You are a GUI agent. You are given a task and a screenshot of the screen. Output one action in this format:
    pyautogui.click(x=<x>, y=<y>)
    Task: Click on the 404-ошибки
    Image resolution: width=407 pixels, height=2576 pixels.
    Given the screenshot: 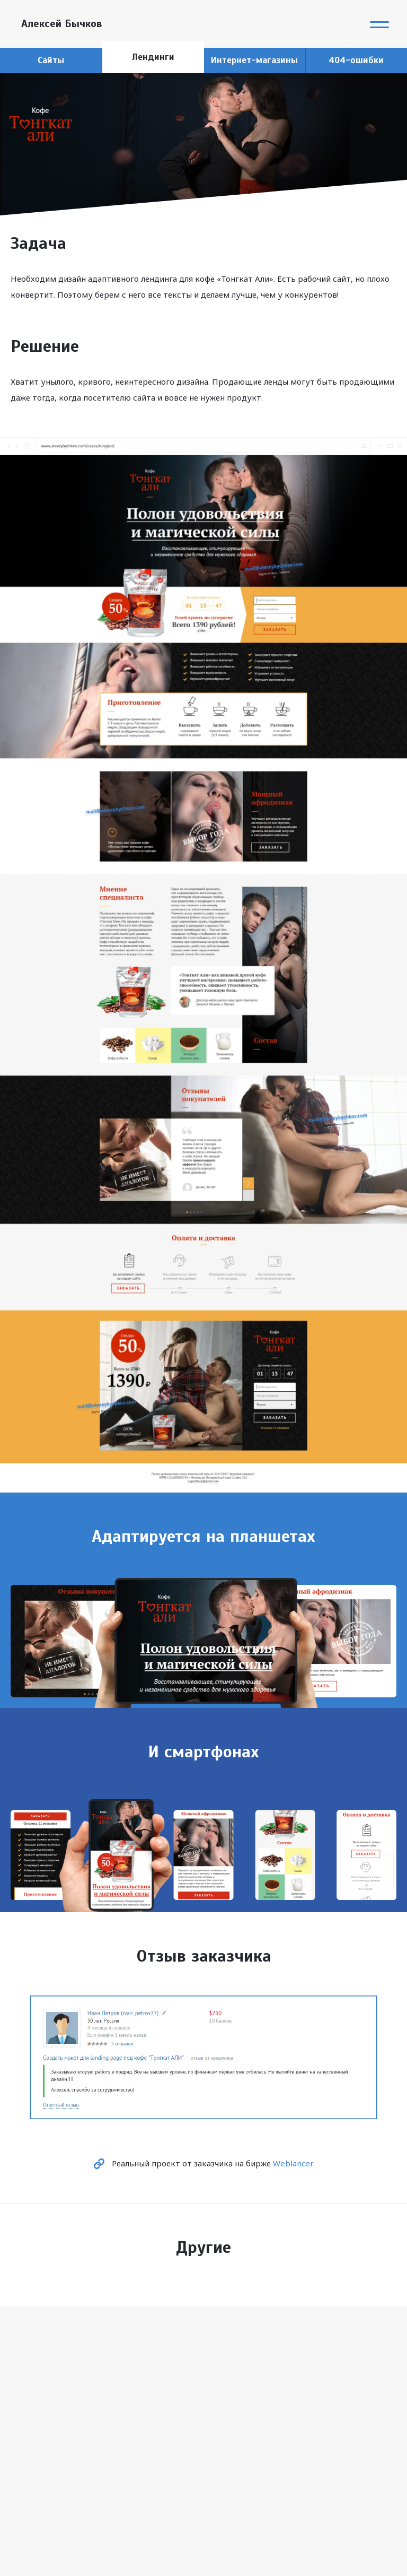 What is the action you would take?
    pyautogui.click(x=356, y=60)
    